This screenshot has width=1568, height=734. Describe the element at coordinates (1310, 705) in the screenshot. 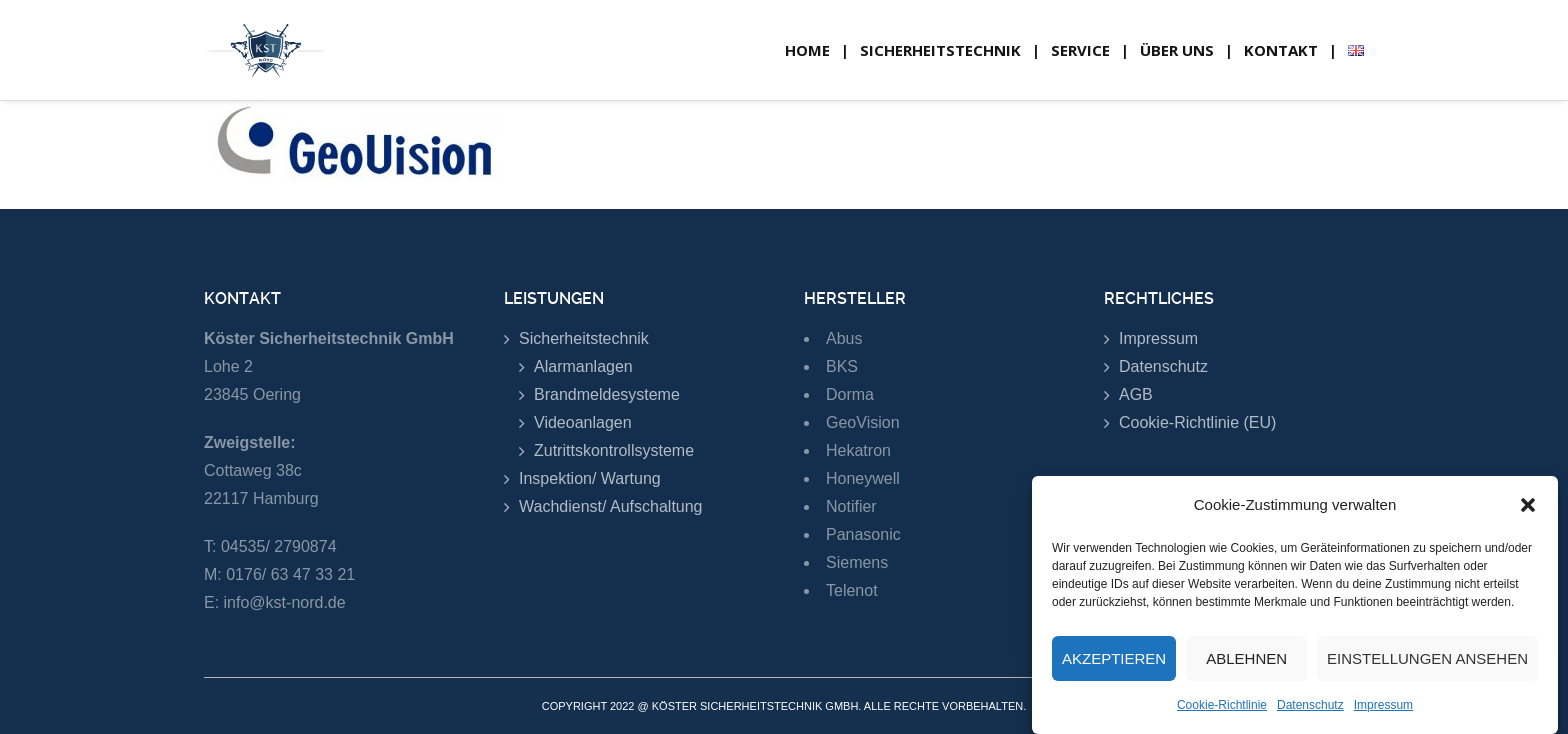

I see `Datenschutz` at that location.